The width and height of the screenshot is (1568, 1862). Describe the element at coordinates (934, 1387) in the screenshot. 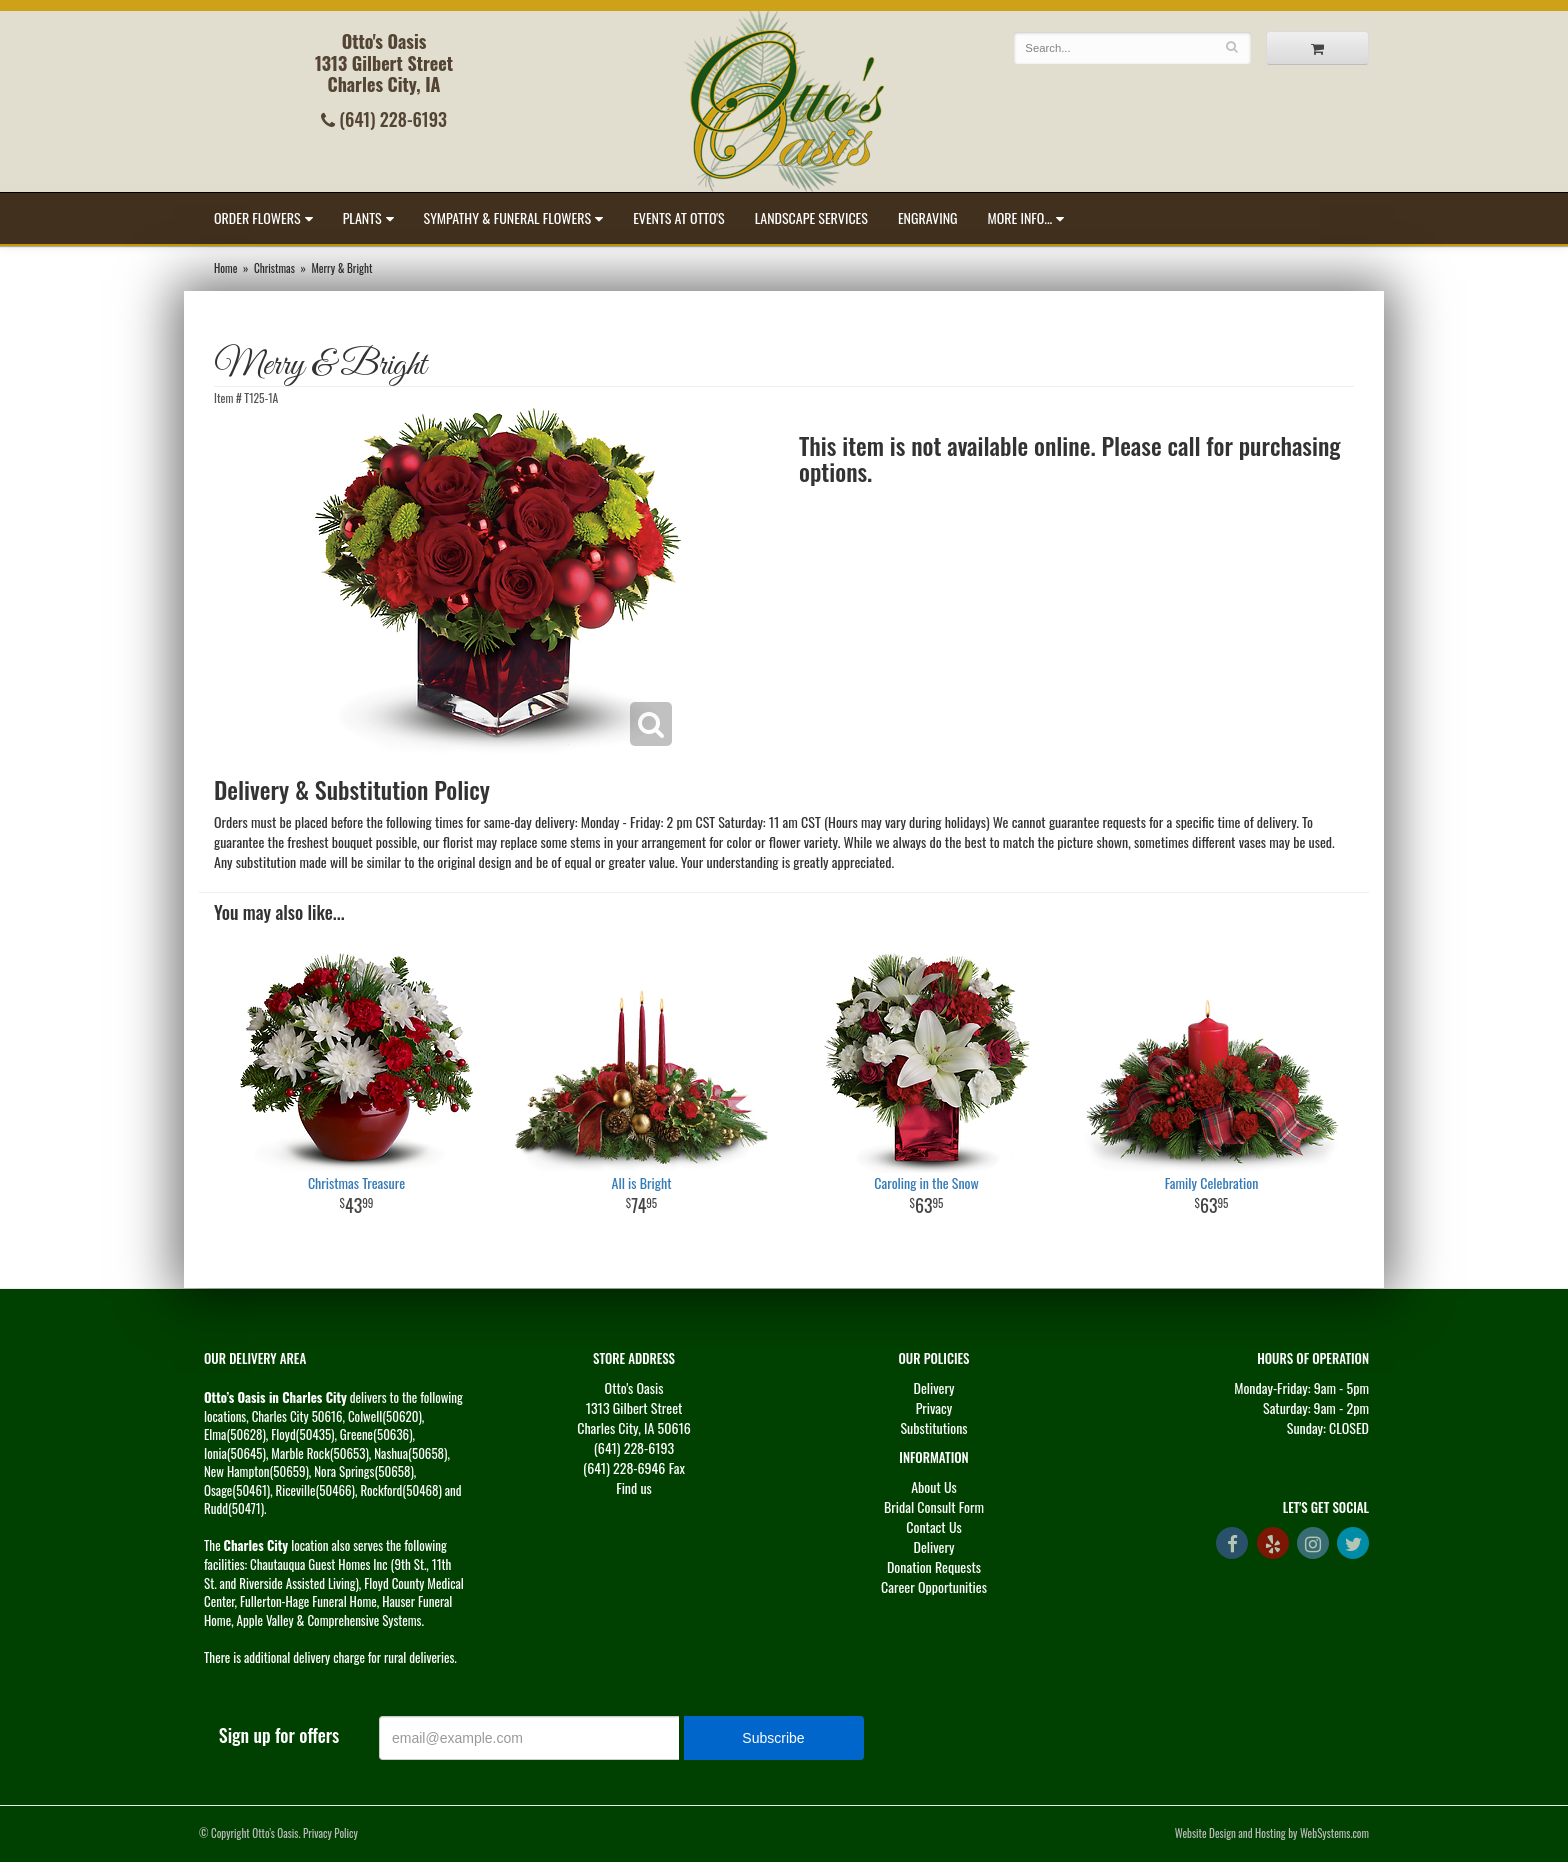

I see `Delivery` at that location.